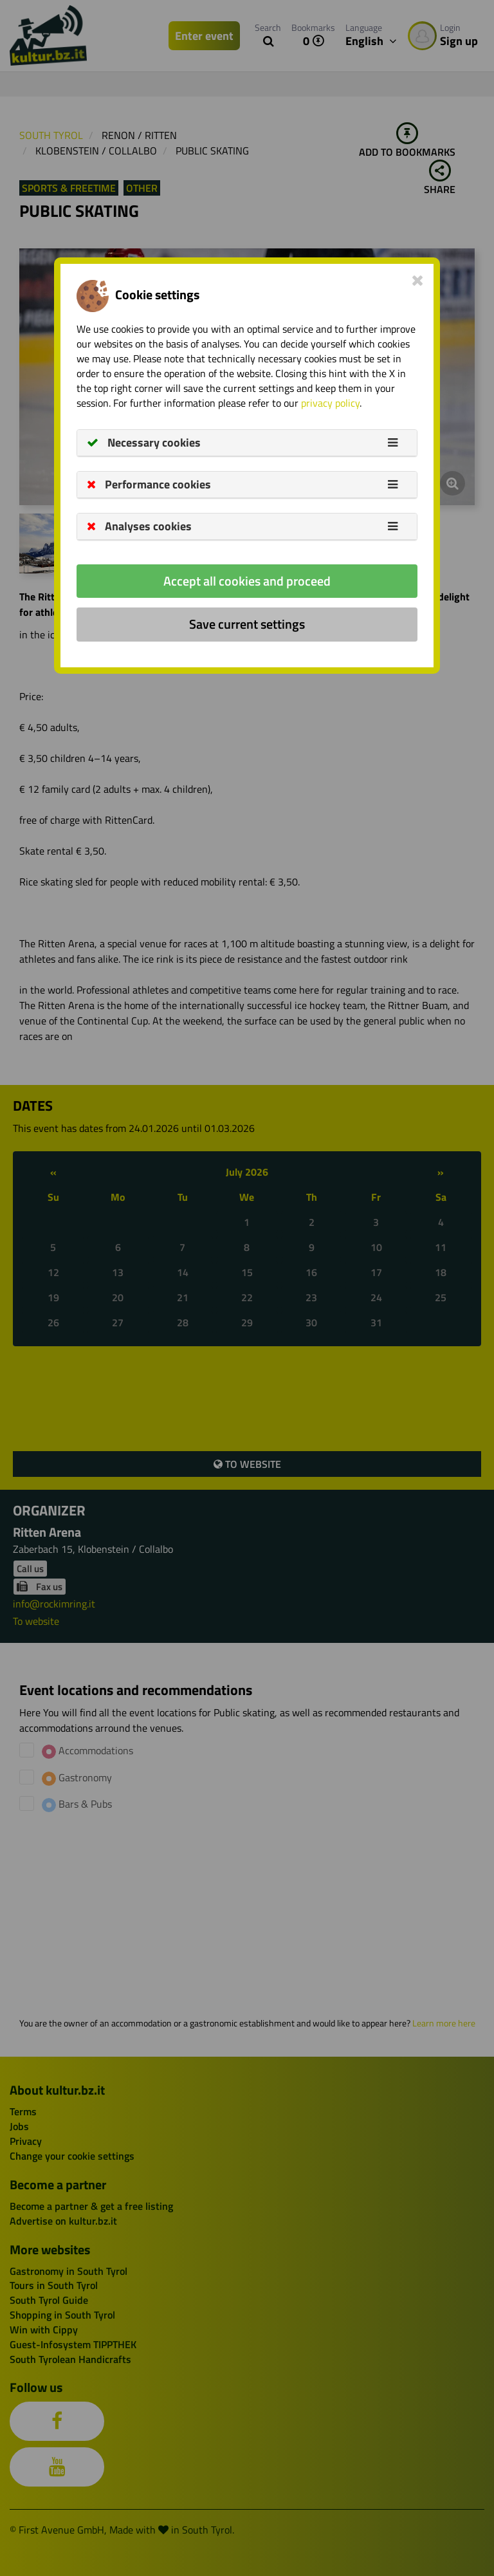 Image resolution: width=494 pixels, height=2576 pixels. What do you see at coordinates (247, 581) in the screenshot?
I see `Accept all cookies and proceed` at bounding box center [247, 581].